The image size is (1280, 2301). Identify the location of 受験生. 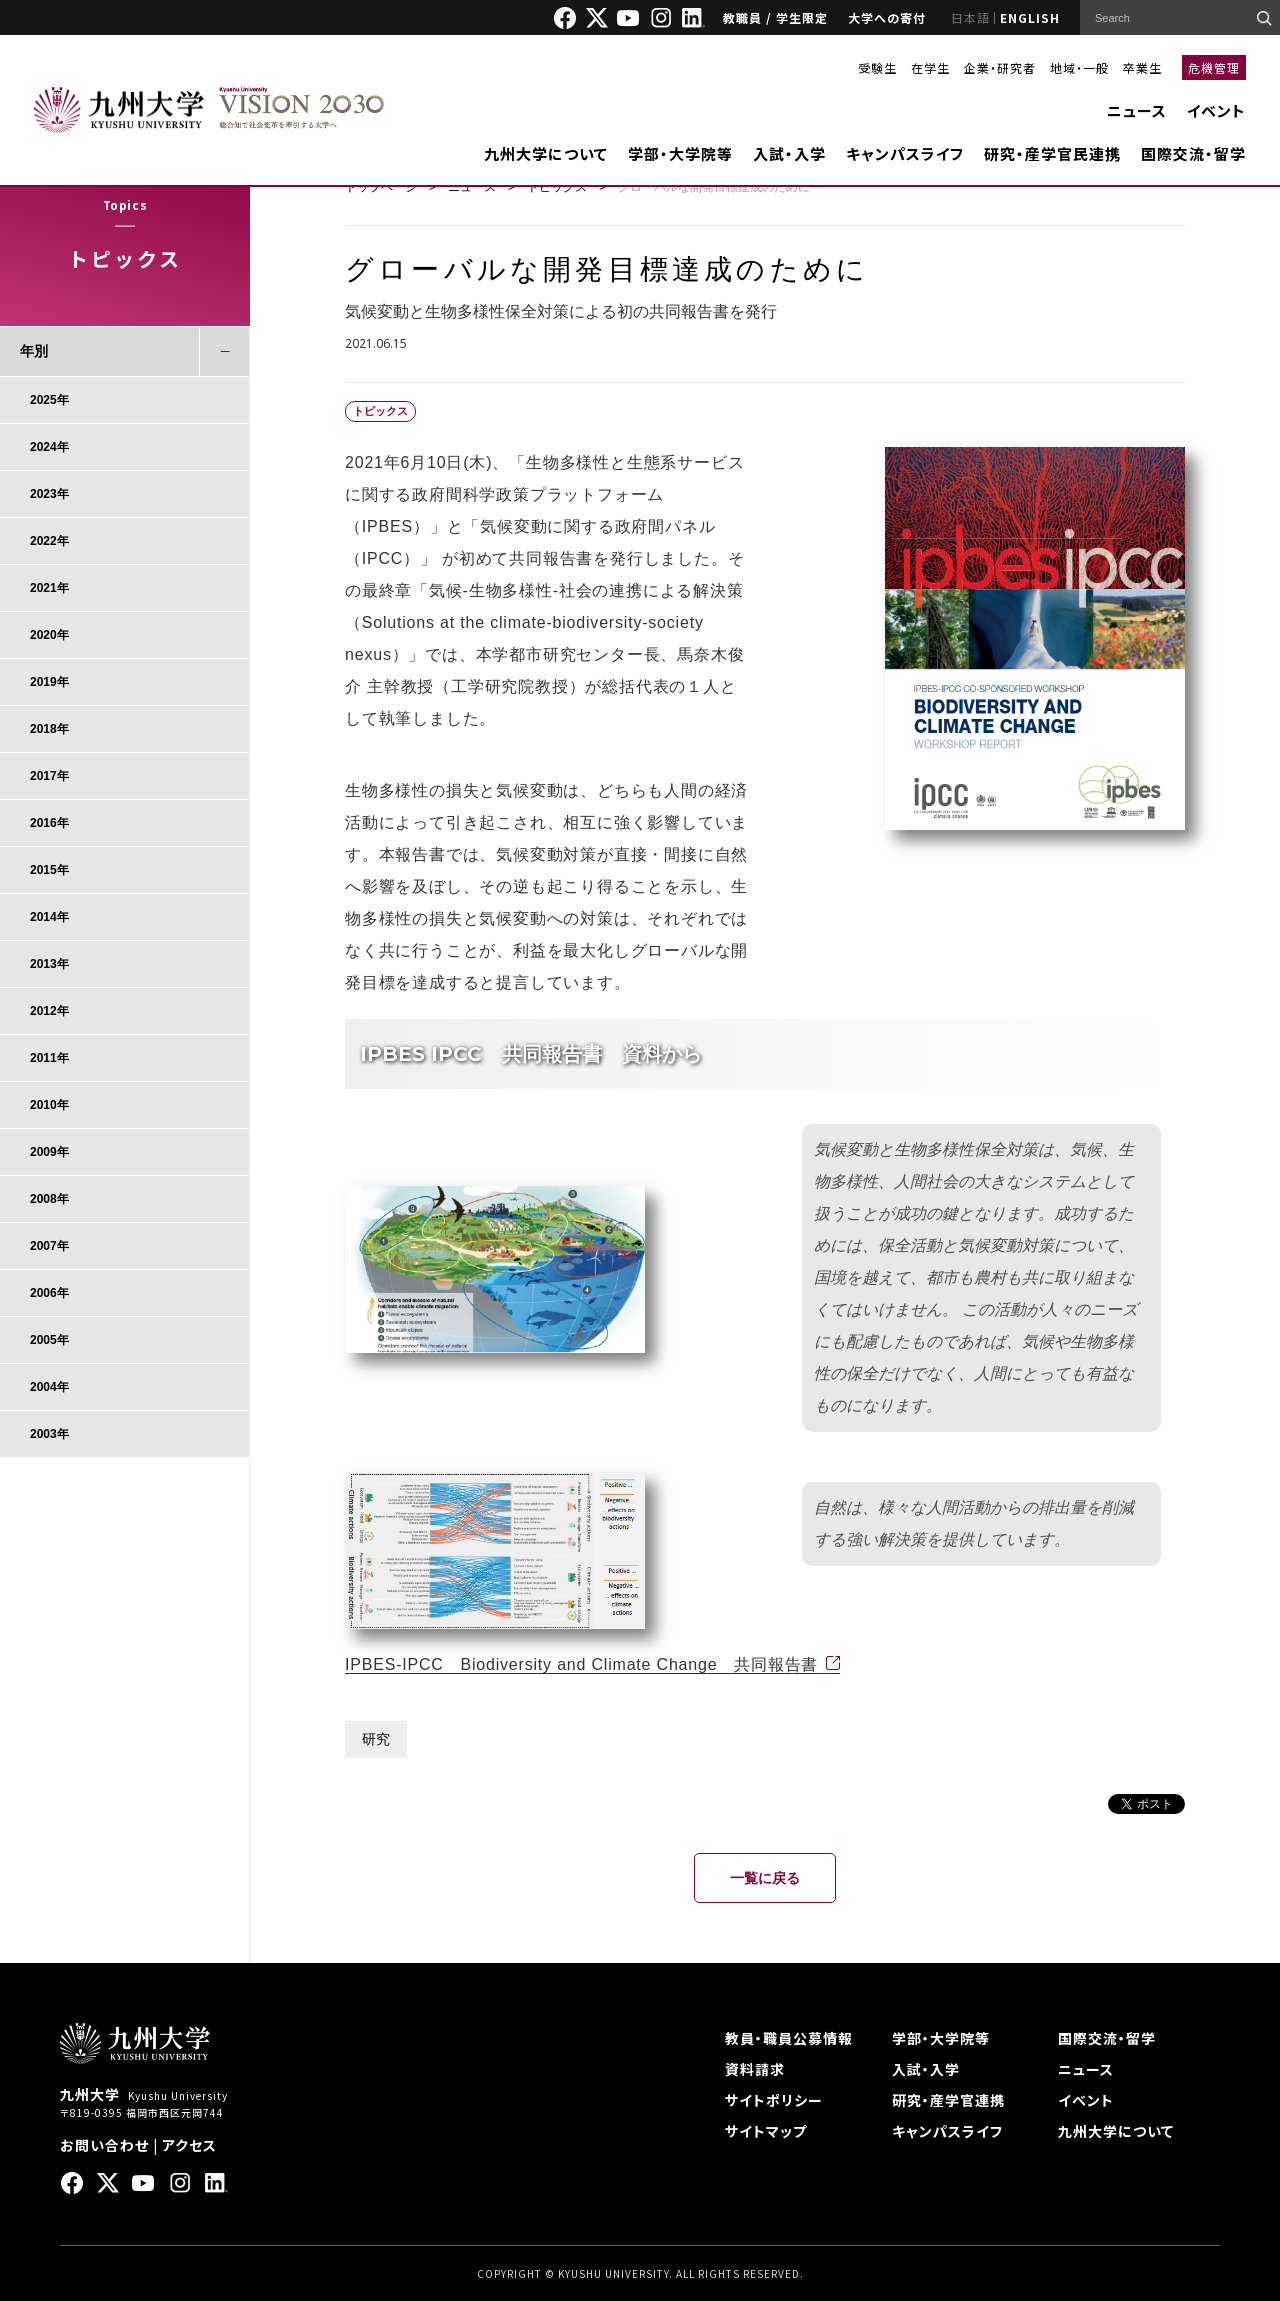
(877, 67).